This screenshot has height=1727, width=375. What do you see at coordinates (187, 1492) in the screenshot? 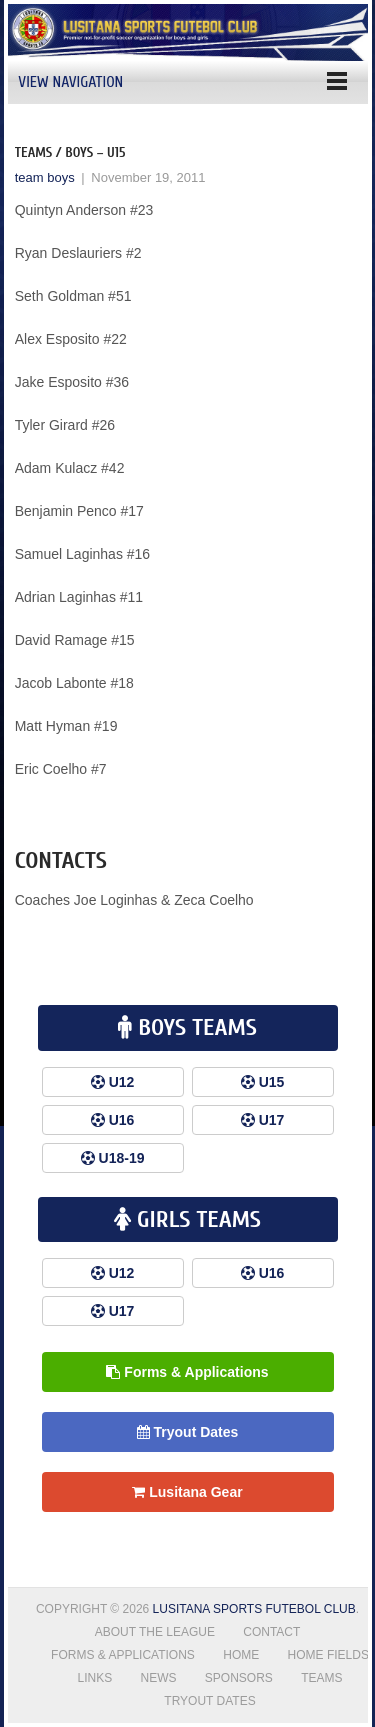
I see `Lusitana Gear` at bounding box center [187, 1492].